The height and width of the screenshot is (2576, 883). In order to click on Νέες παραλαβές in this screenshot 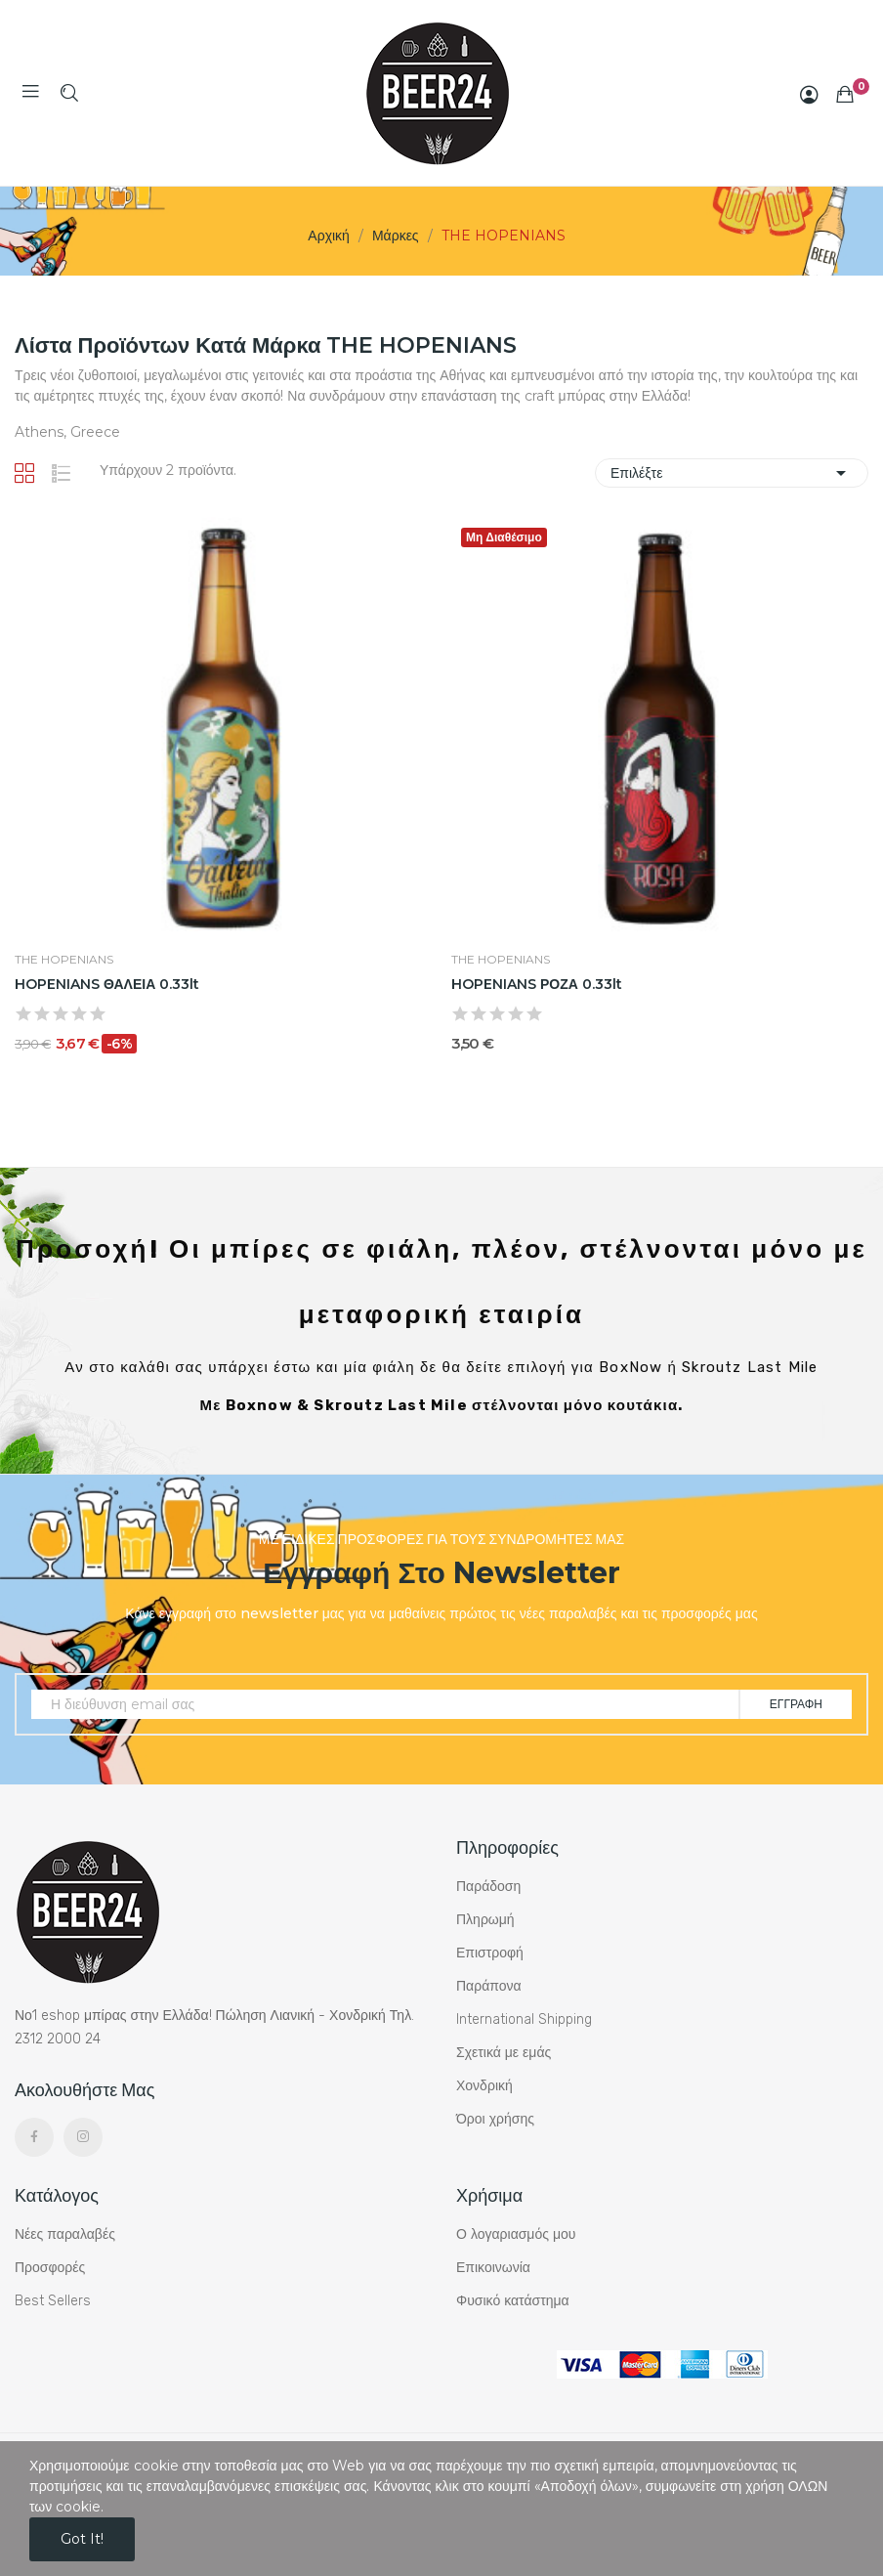, I will do `click(65, 2234)`.